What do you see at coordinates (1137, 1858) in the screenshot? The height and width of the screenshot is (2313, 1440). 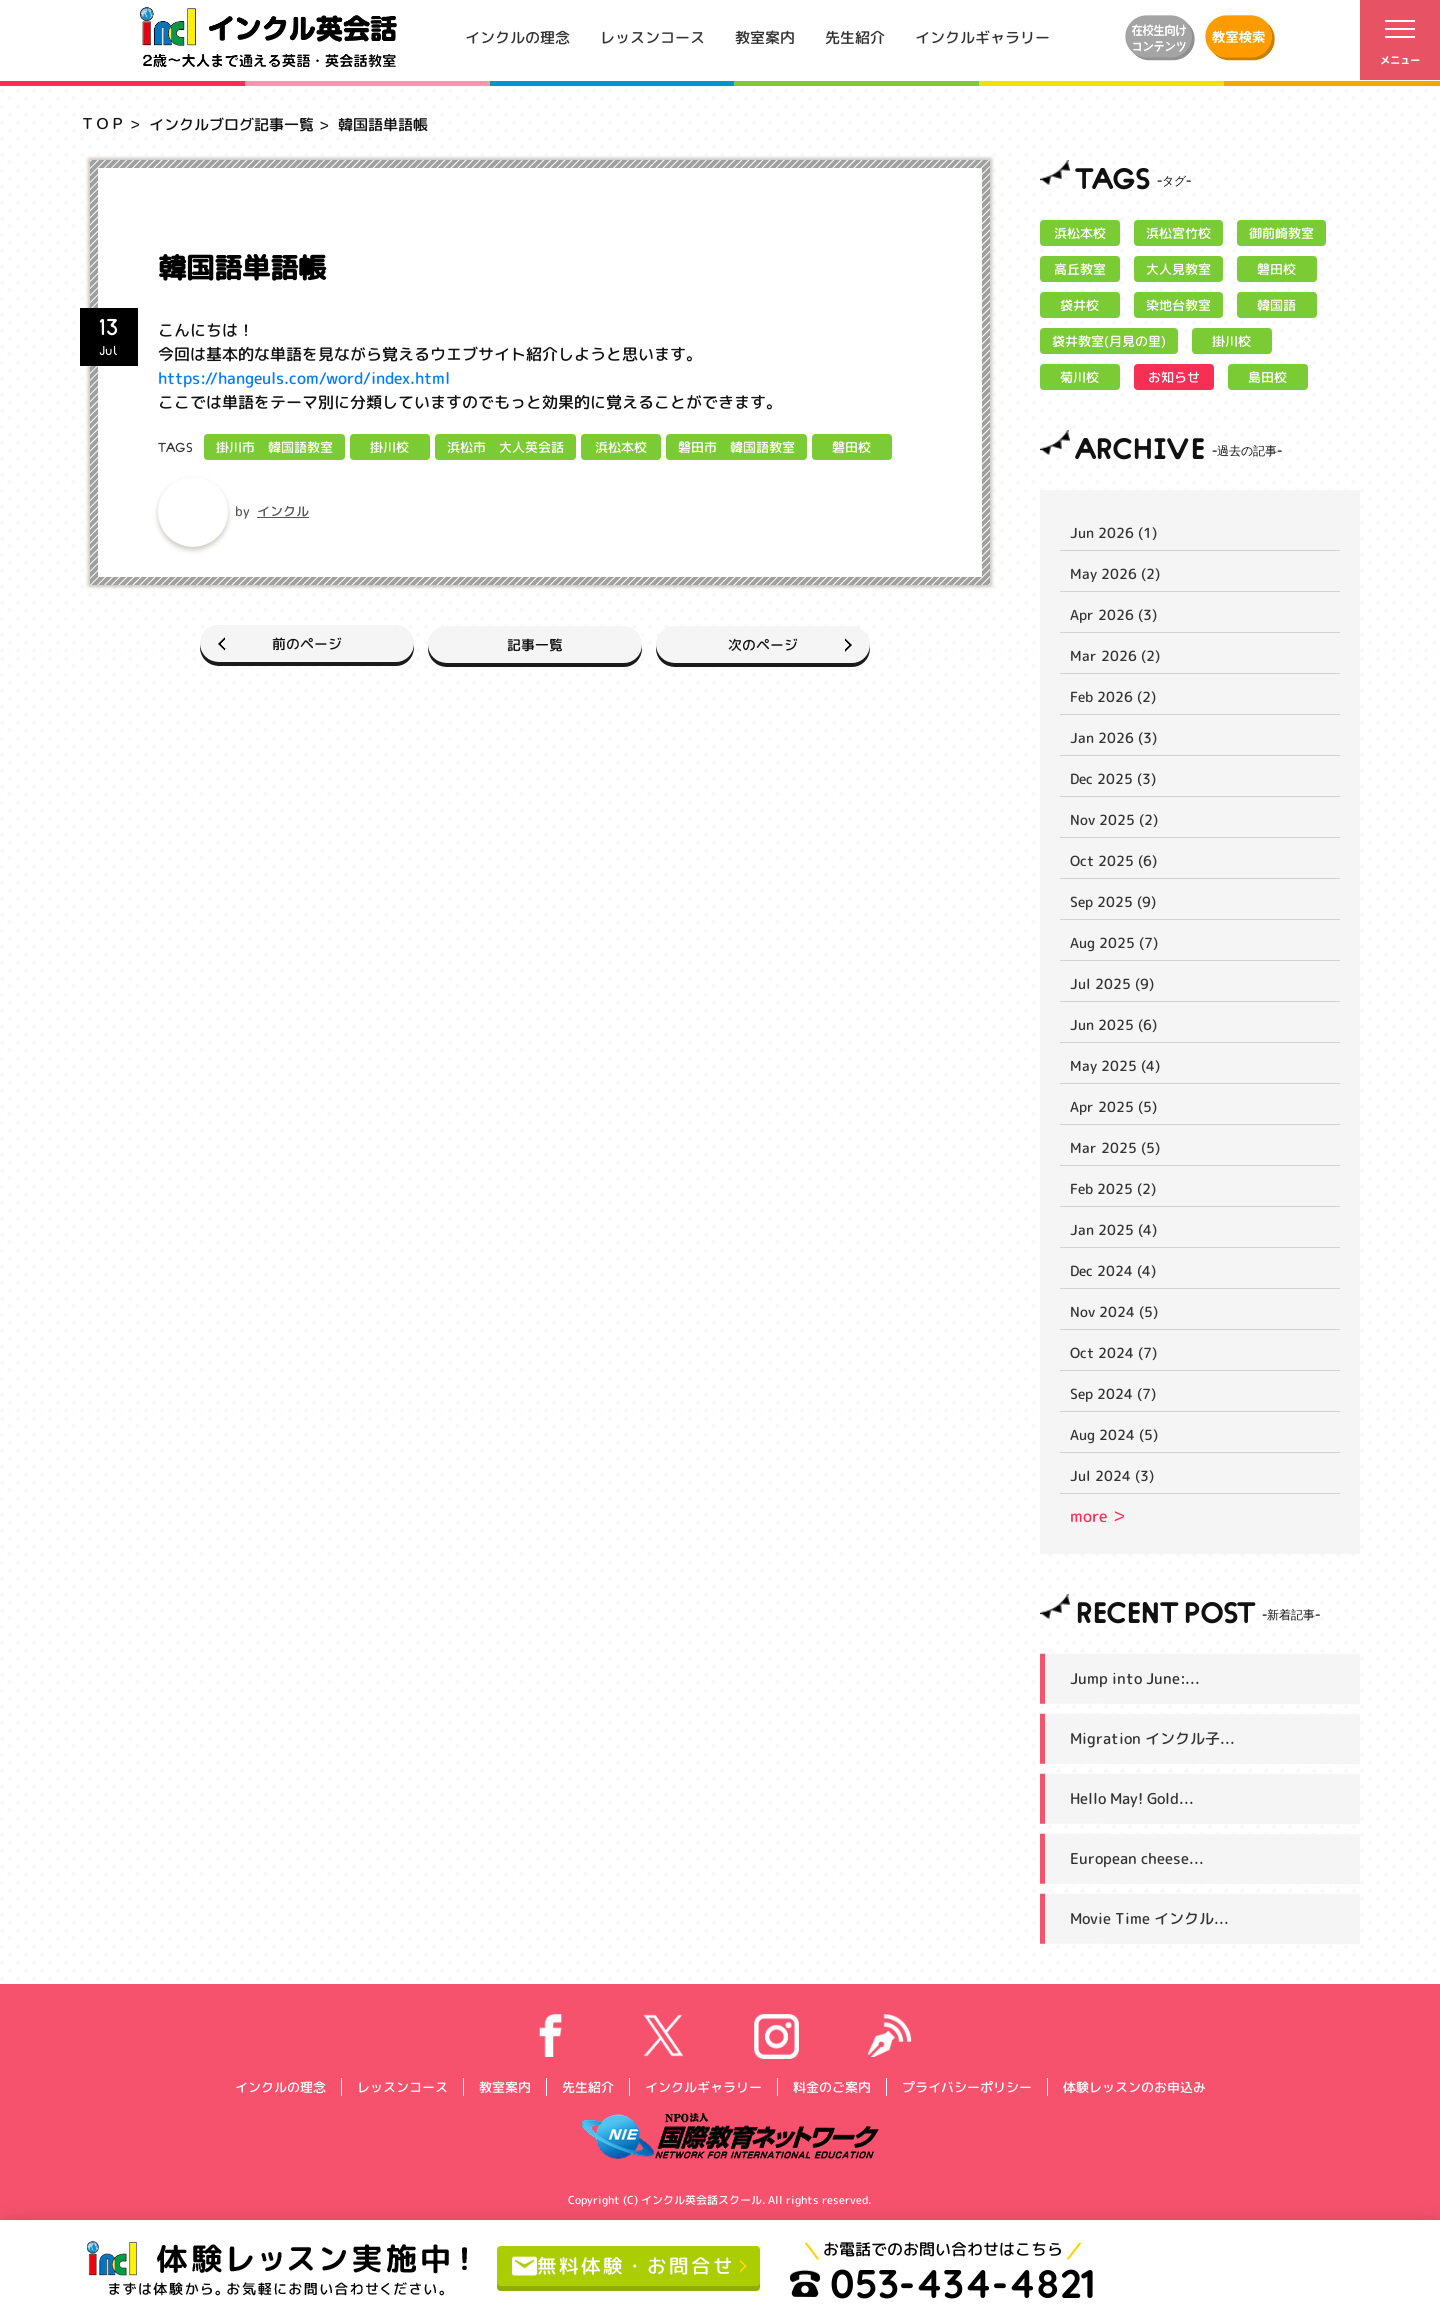 I see `European cheese...` at bounding box center [1137, 1858].